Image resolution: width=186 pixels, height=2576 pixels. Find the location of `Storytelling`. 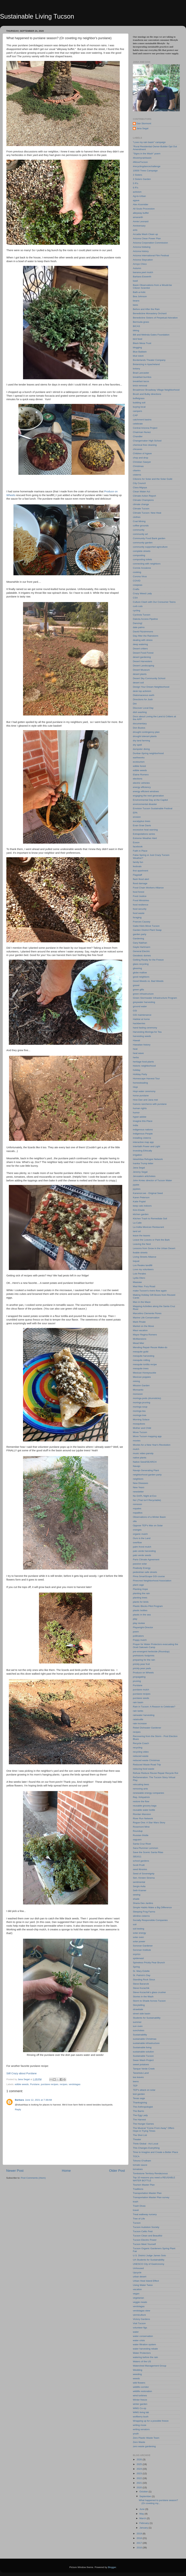

Storytelling is located at coordinates (139, 2005).